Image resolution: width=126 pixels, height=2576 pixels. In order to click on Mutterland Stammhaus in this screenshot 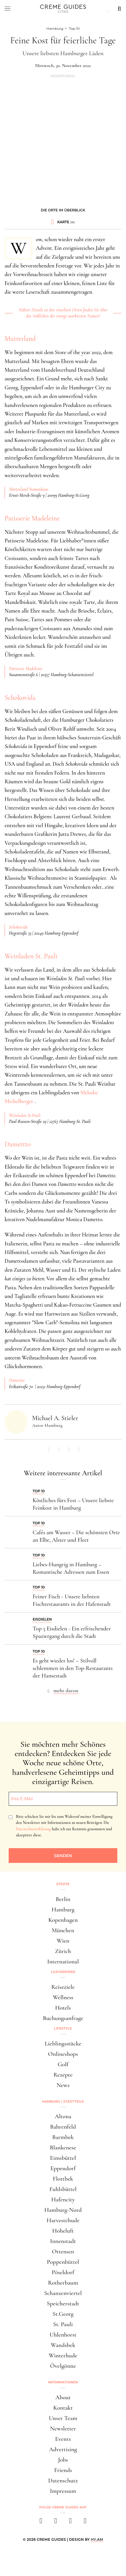, I will do `click(28, 489)`.